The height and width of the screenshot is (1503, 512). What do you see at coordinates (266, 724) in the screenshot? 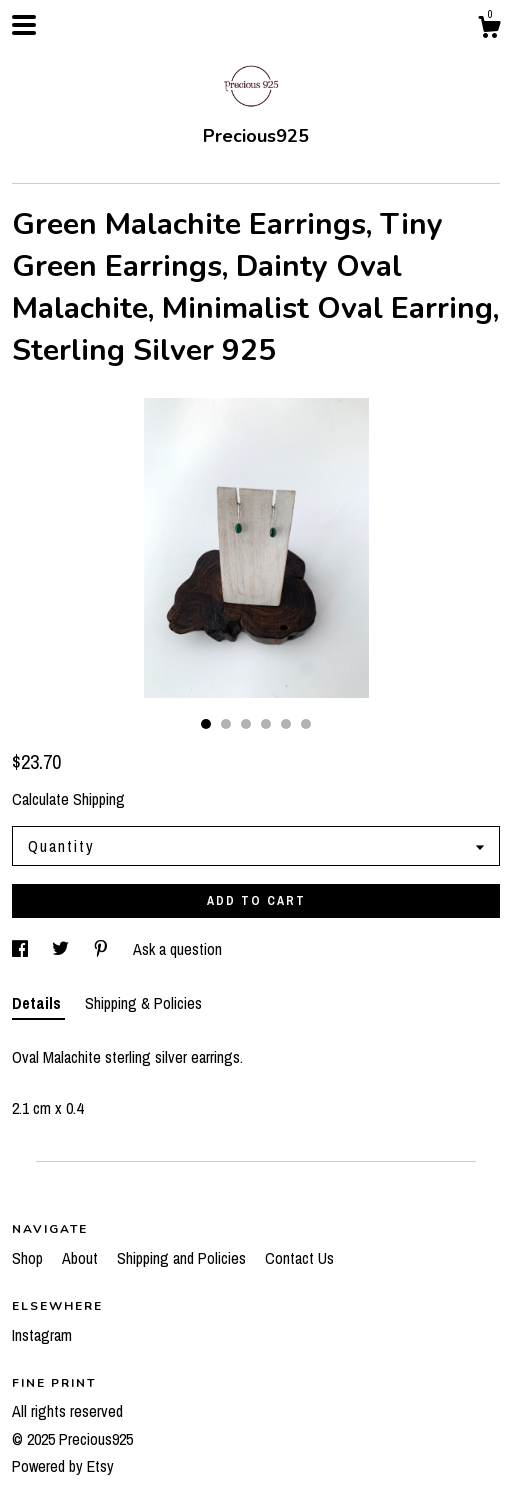
I see `4 [button]` at bounding box center [266, 724].